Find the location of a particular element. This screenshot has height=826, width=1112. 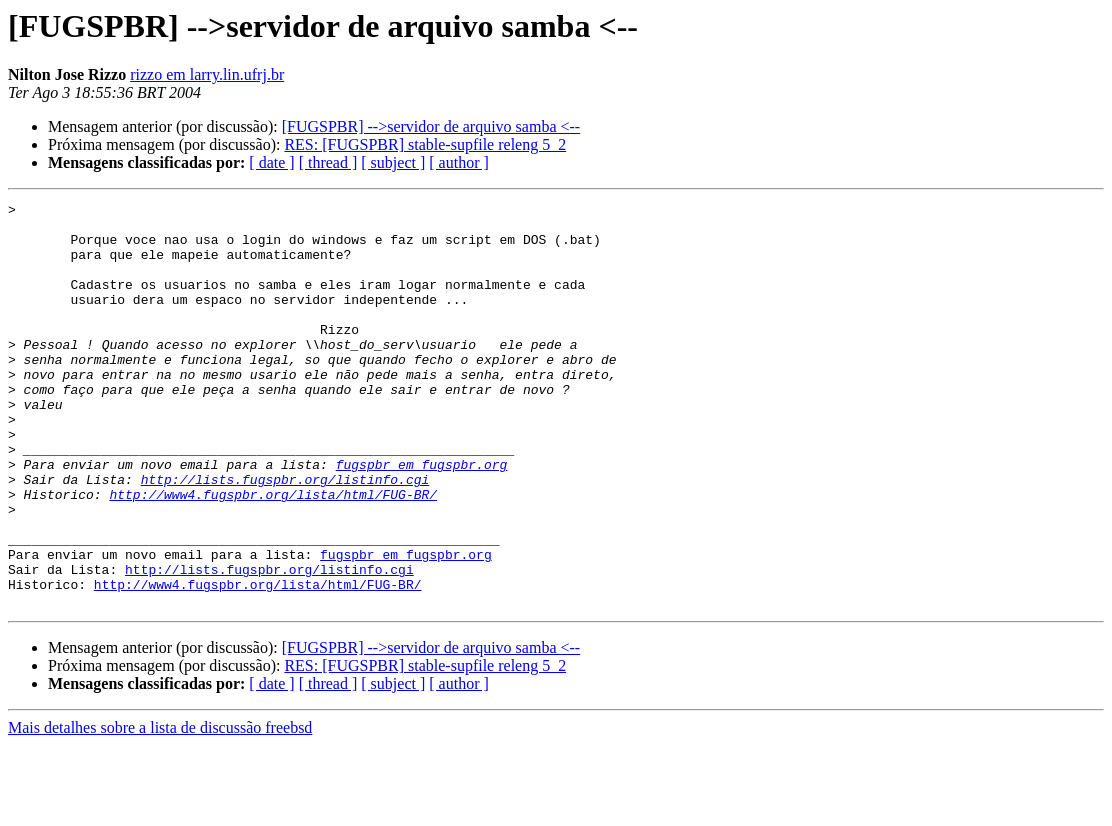

[ date ] is located at coordinates (271, 162).